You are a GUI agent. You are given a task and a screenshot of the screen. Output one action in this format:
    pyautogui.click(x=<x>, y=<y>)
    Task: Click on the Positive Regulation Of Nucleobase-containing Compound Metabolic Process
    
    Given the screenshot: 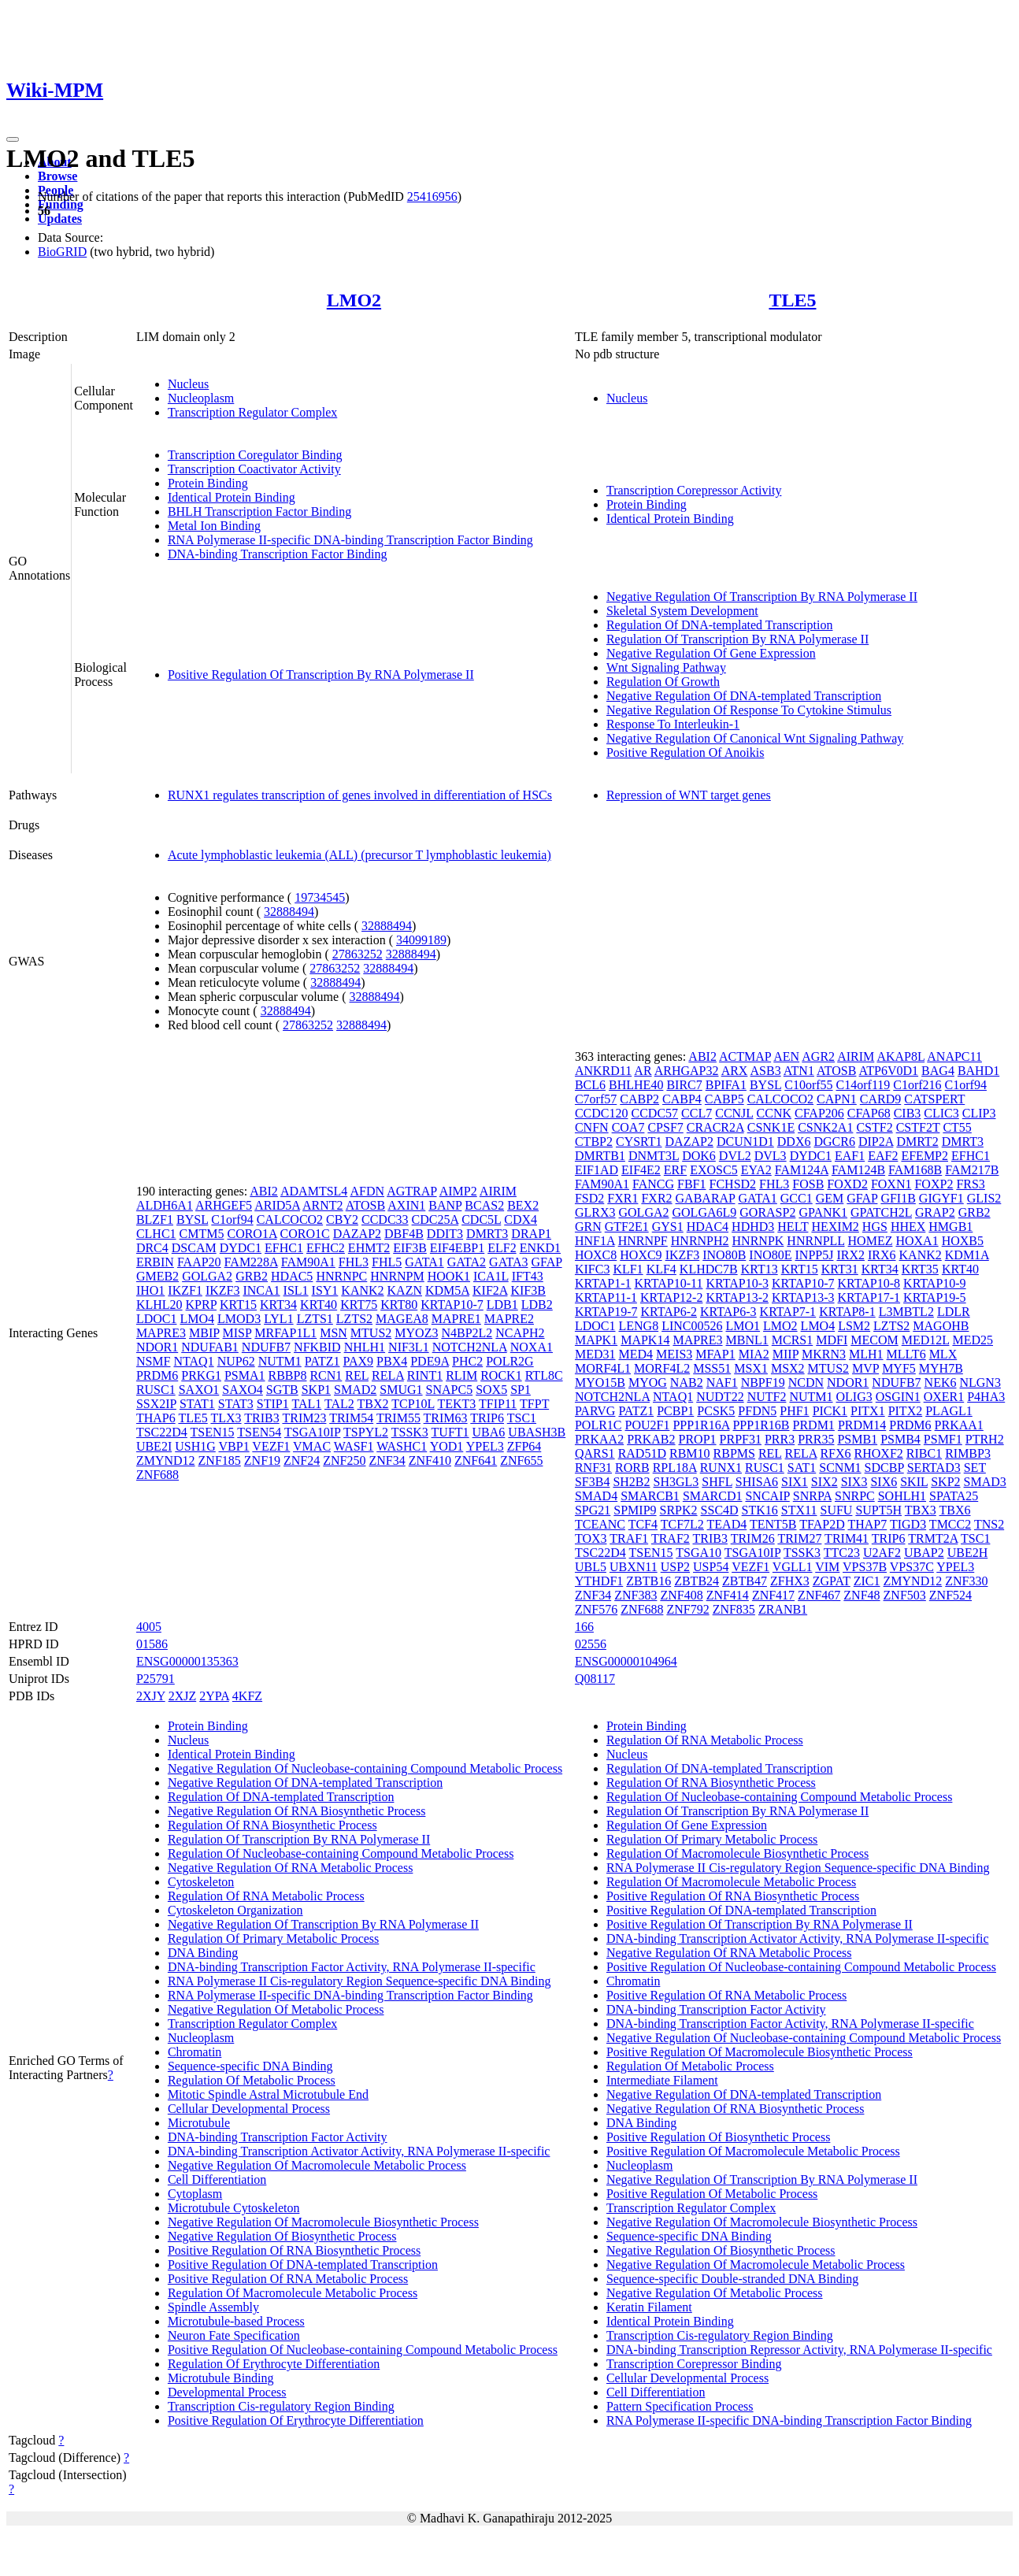 What is the action you would take?
    pyautogui.click(x=363, y=2349)
    